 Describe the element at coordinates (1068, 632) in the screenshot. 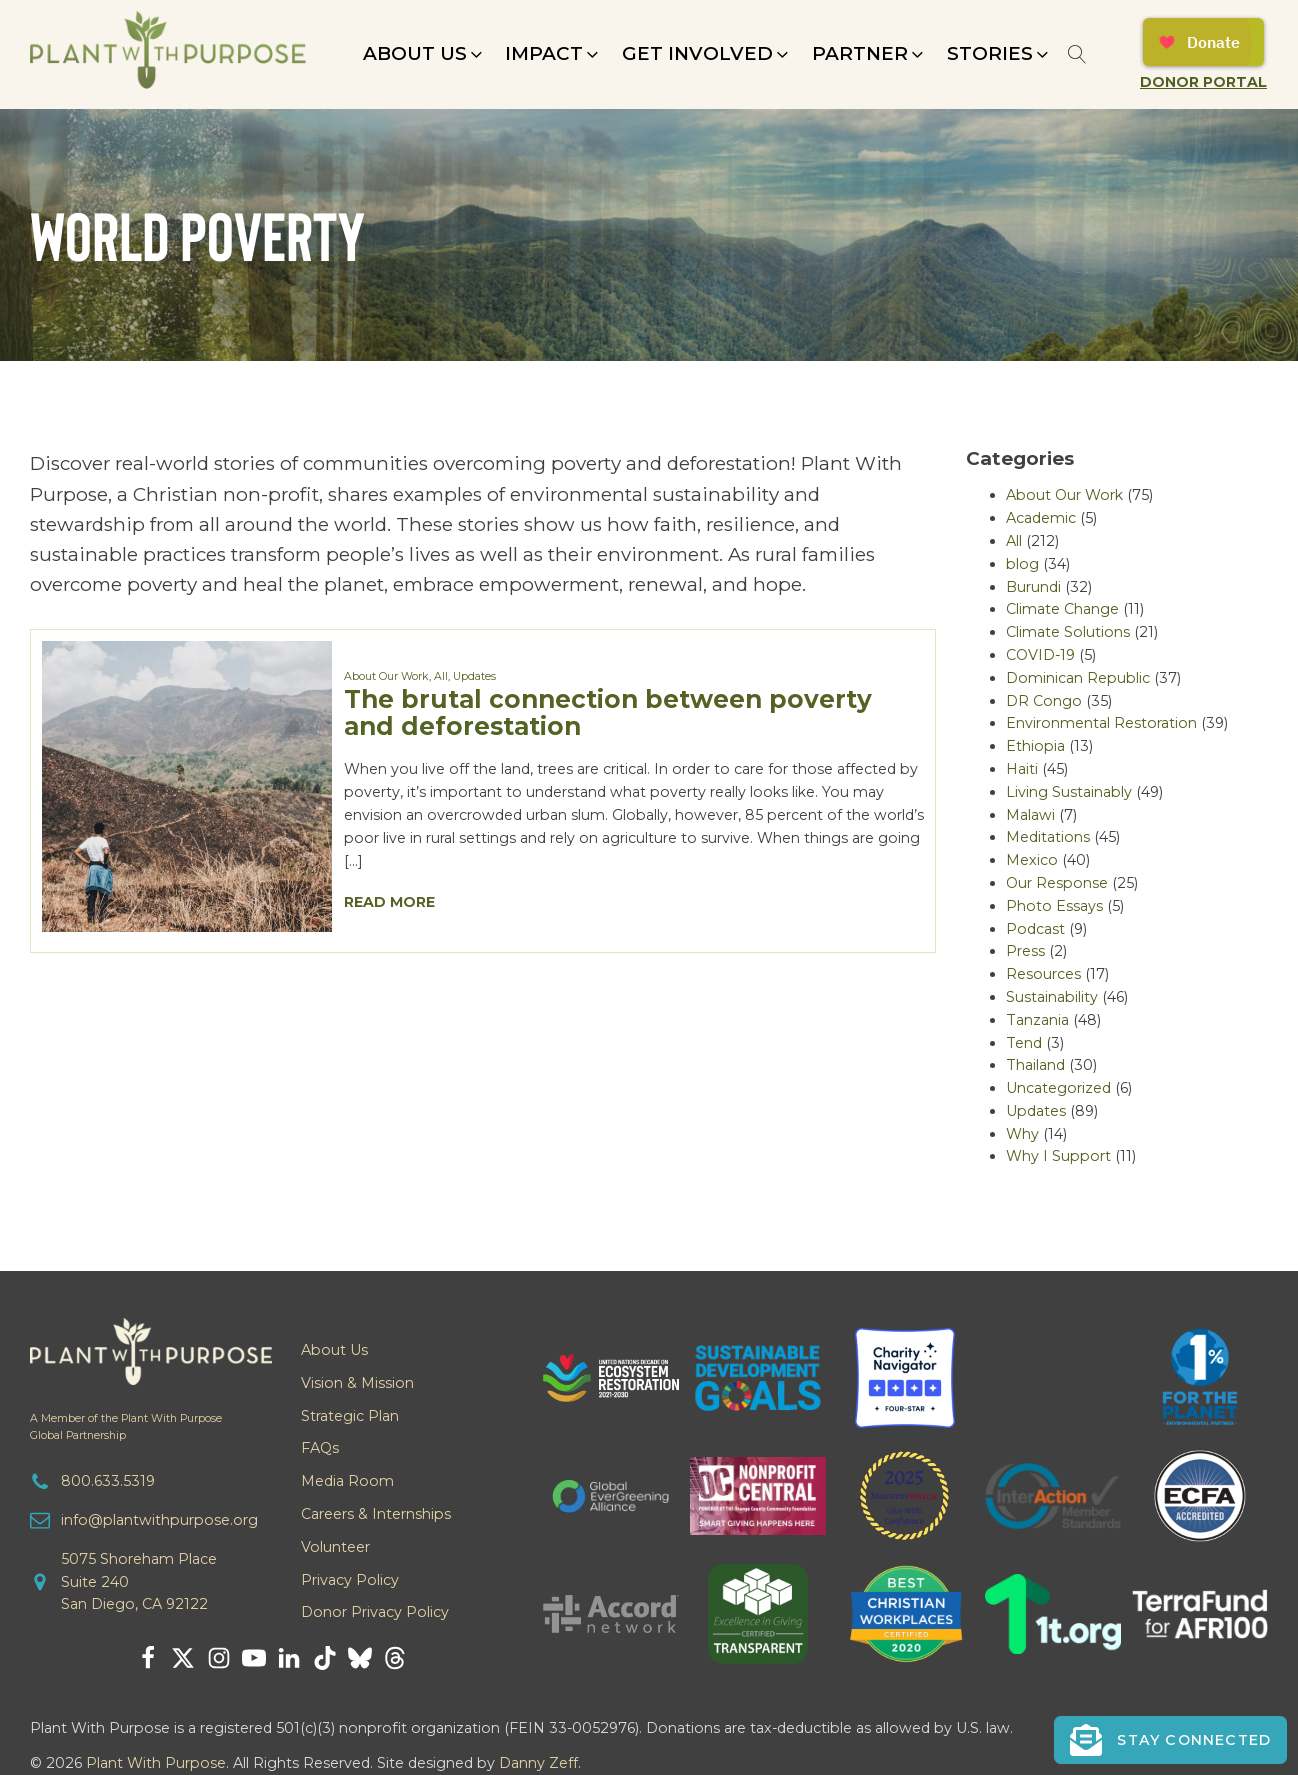

I see `Climate Solutions` at that location.